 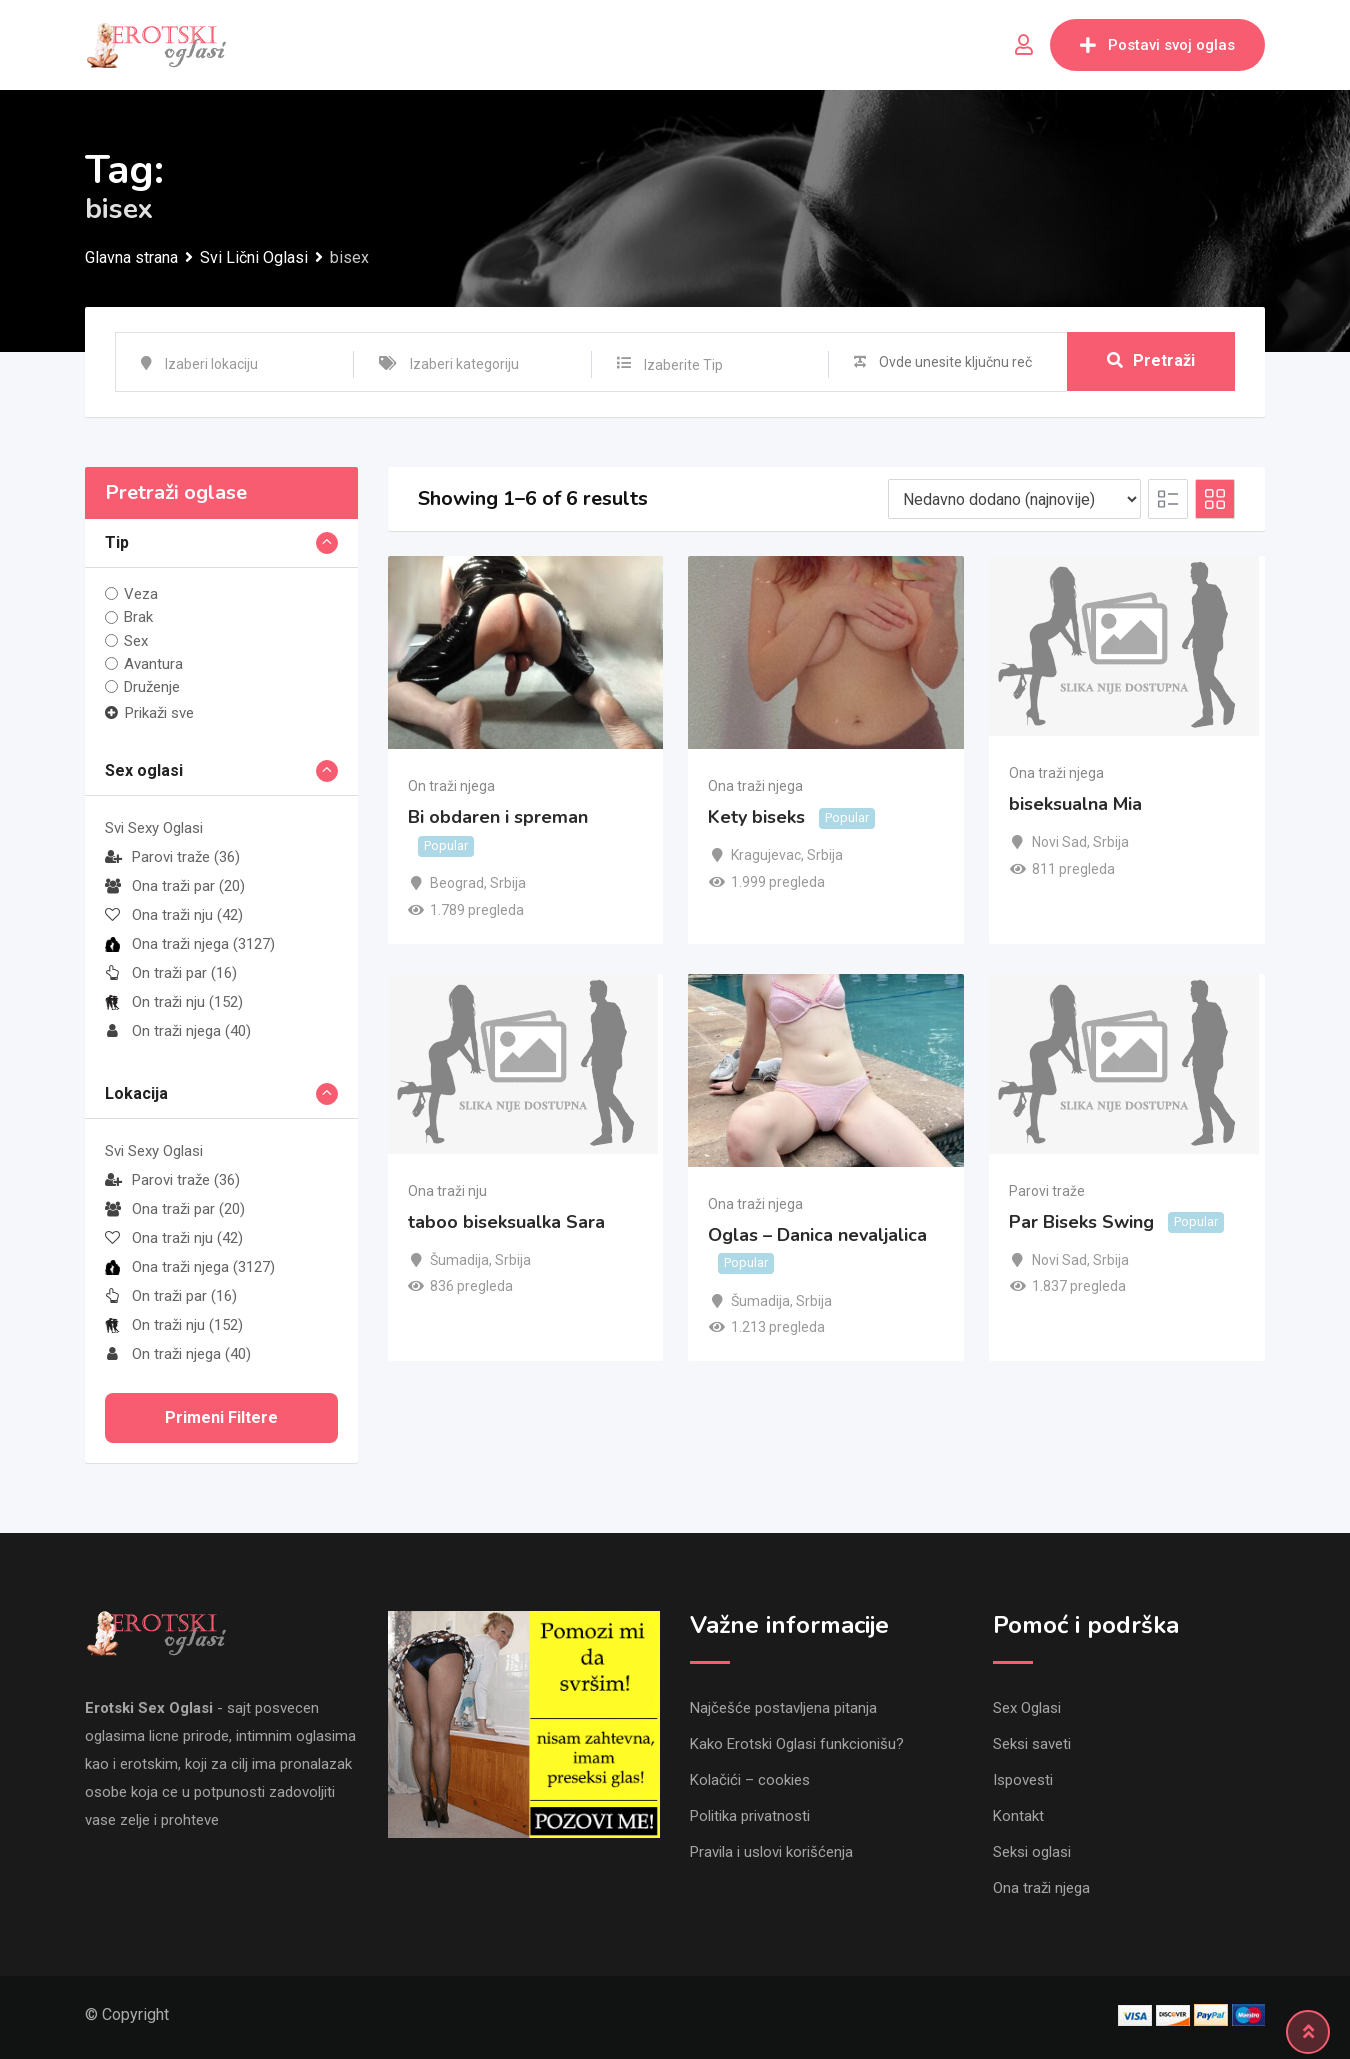 What do you see at coordinates (1027, 1708) in the screenshot?
I see `Sex Oglasi` at bounding box center [1027, 1708].